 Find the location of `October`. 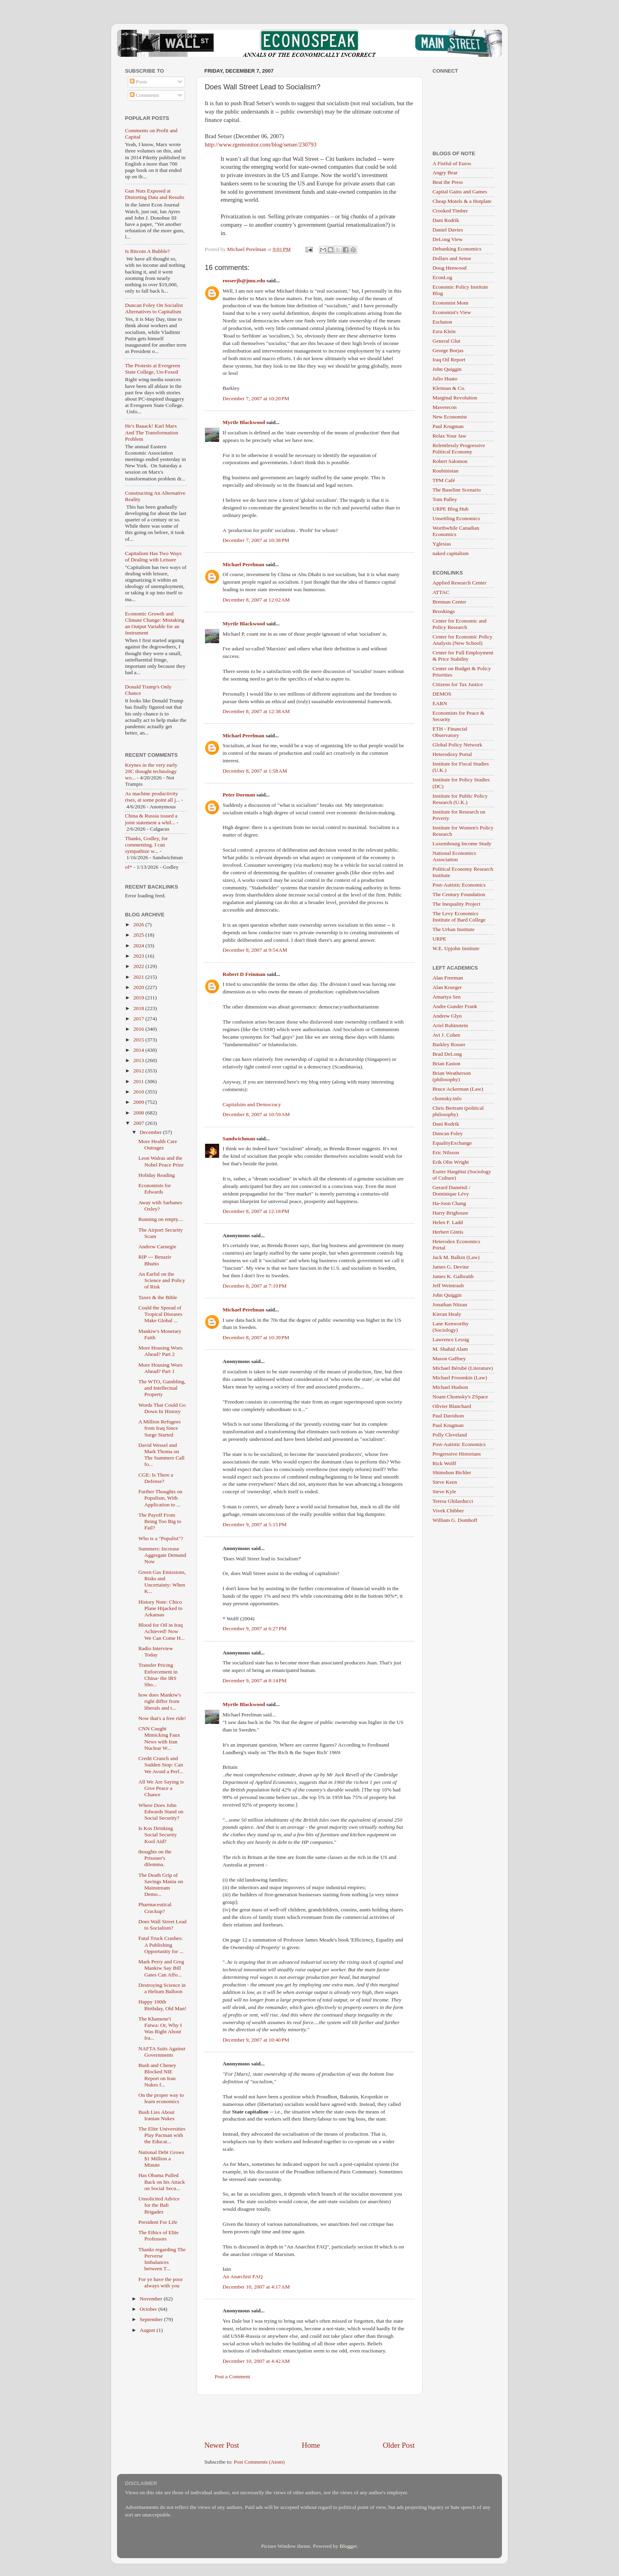

October is located at coordinates (149, 2309).